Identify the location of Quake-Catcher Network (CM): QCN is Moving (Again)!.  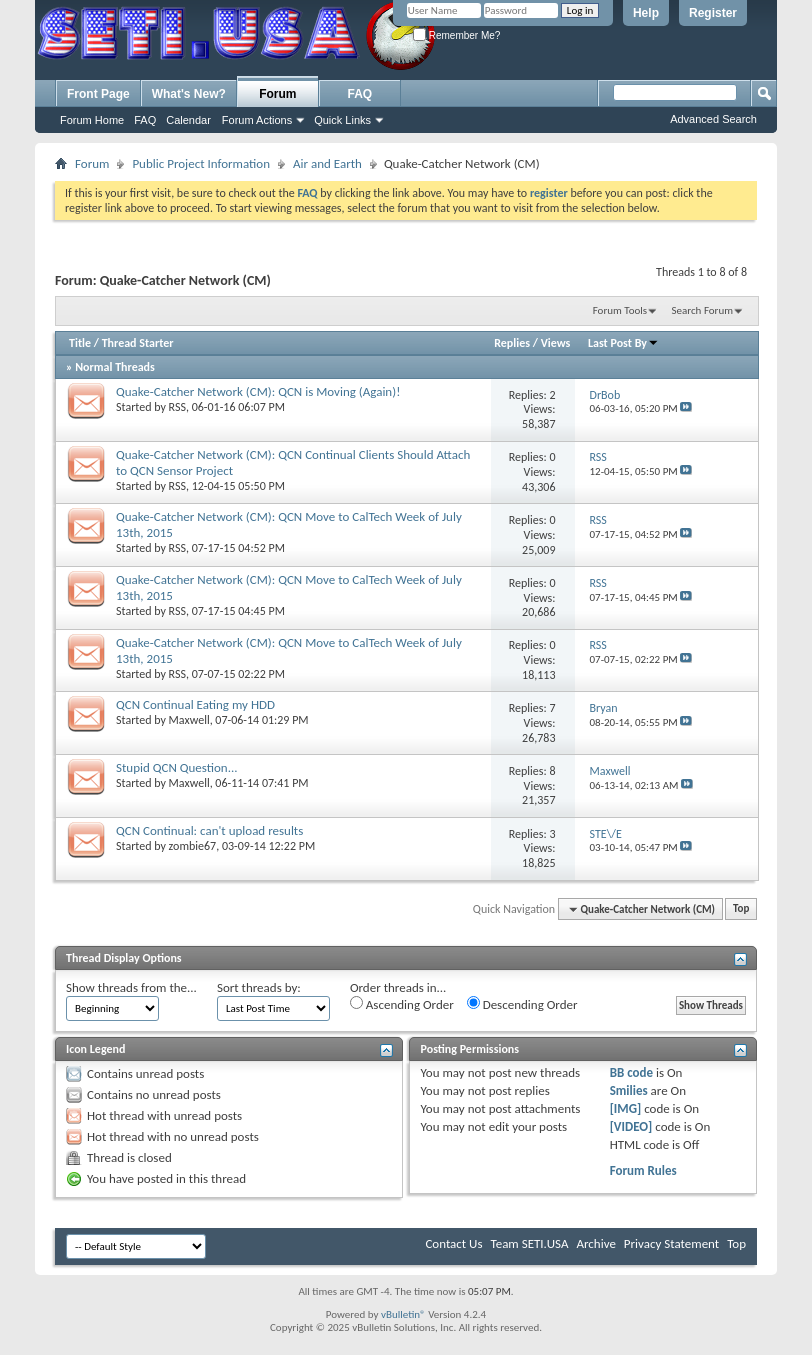
(258, 391).